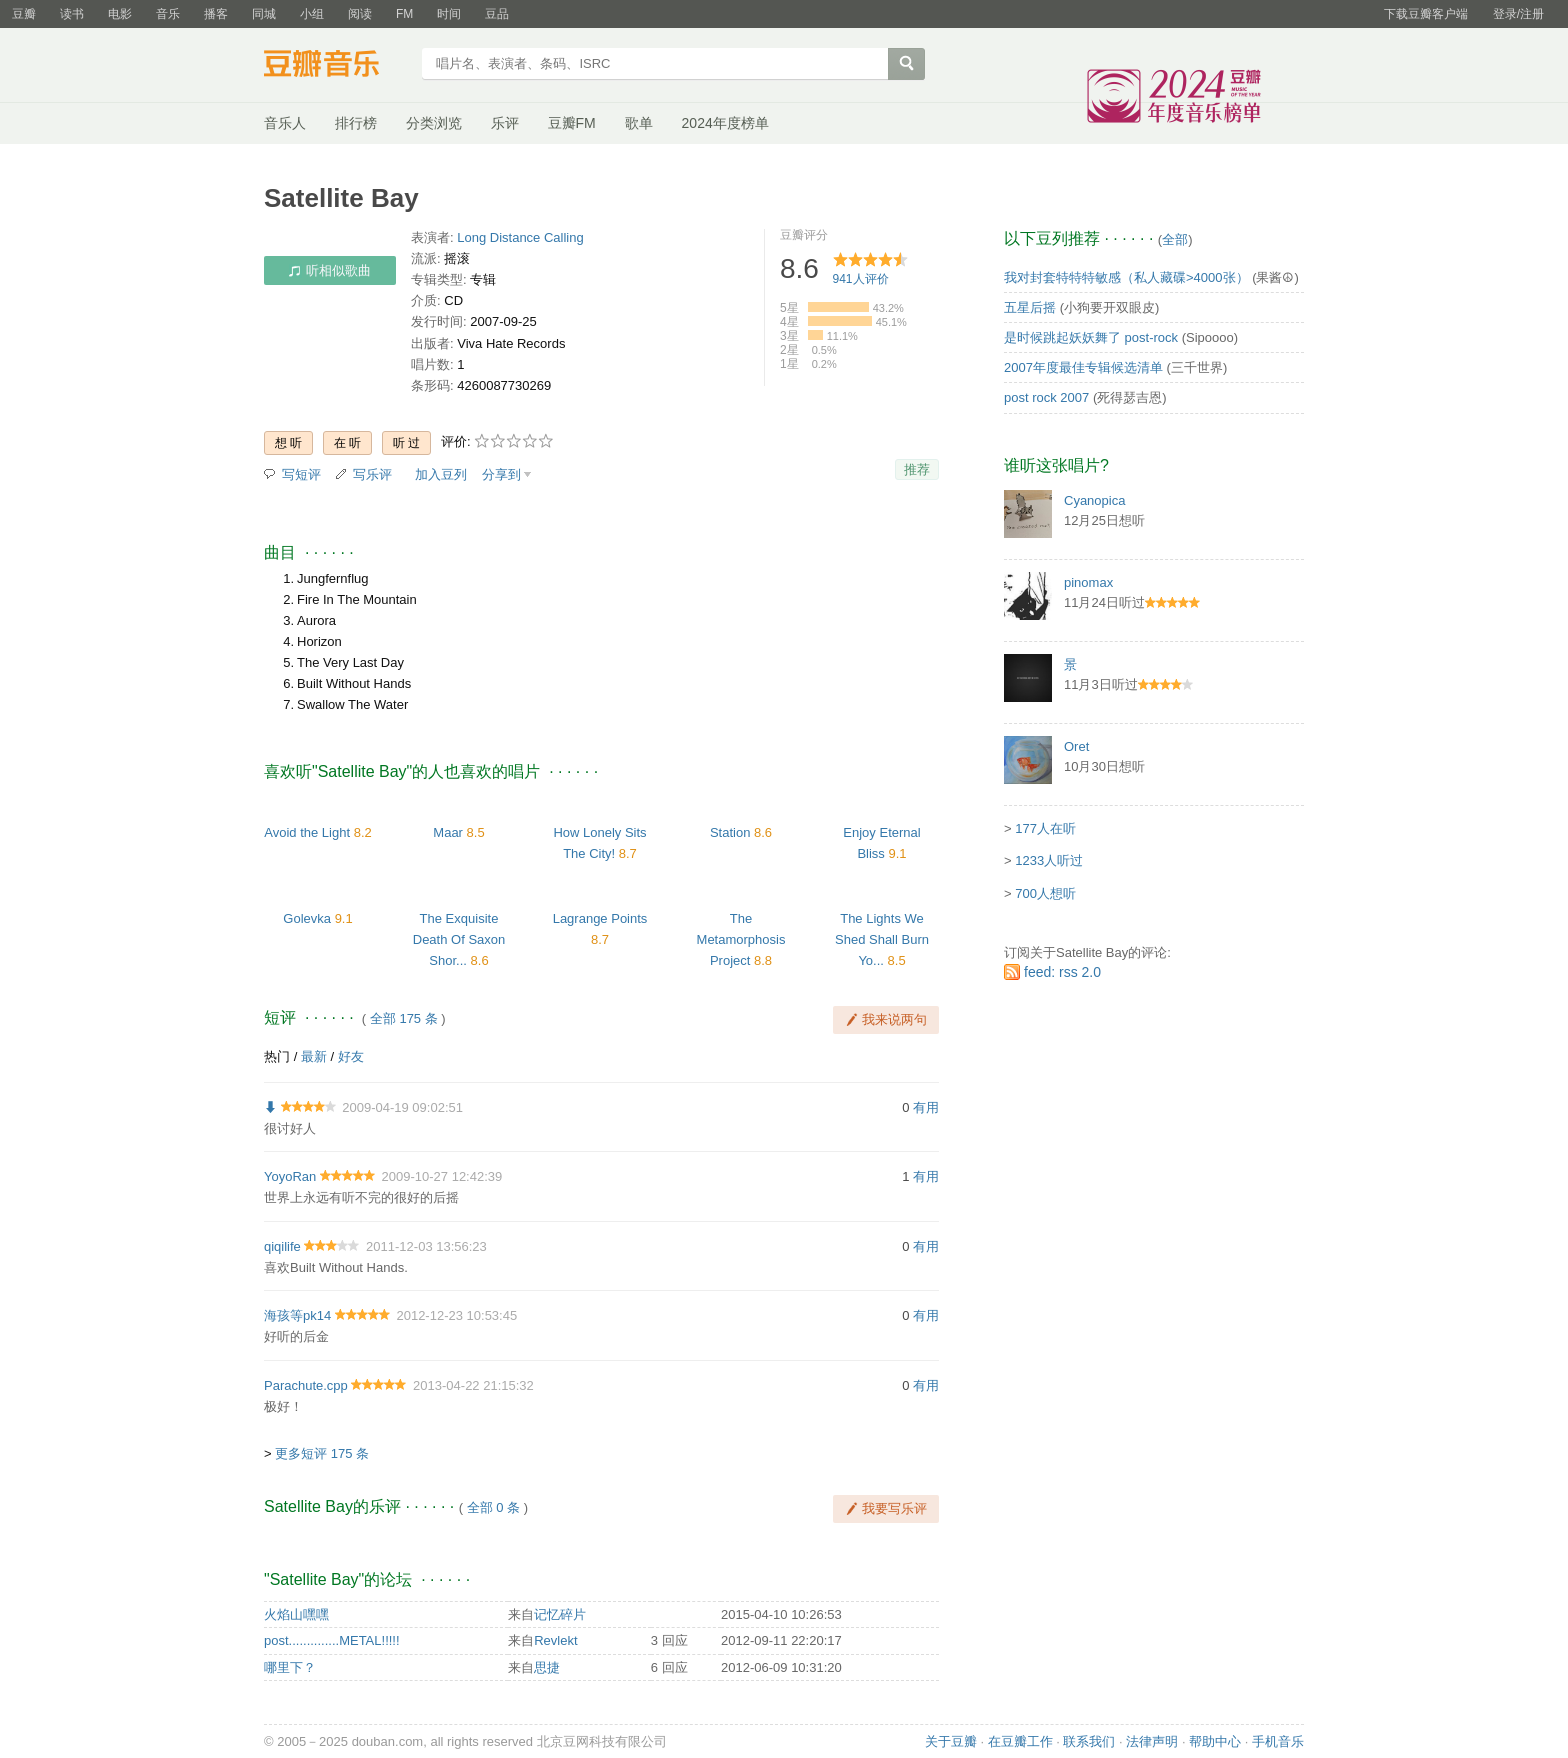 The image size is (1568, 1758). What do you see at coordinates (404, 1018) in the screenshot?
I see `全部 175 条` at bounding box center [404, 1018].